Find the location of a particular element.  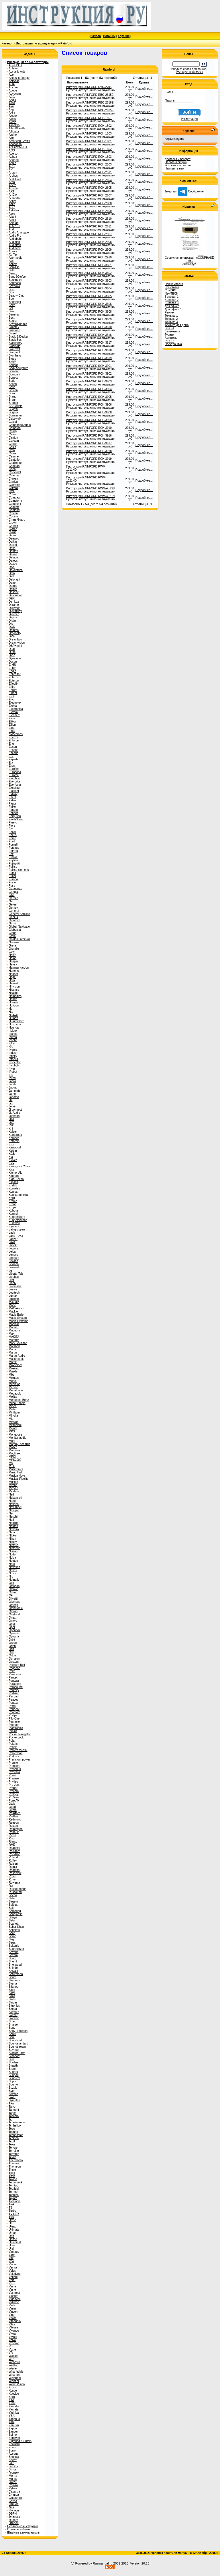

Туризм is located at coordinates (169, 334).